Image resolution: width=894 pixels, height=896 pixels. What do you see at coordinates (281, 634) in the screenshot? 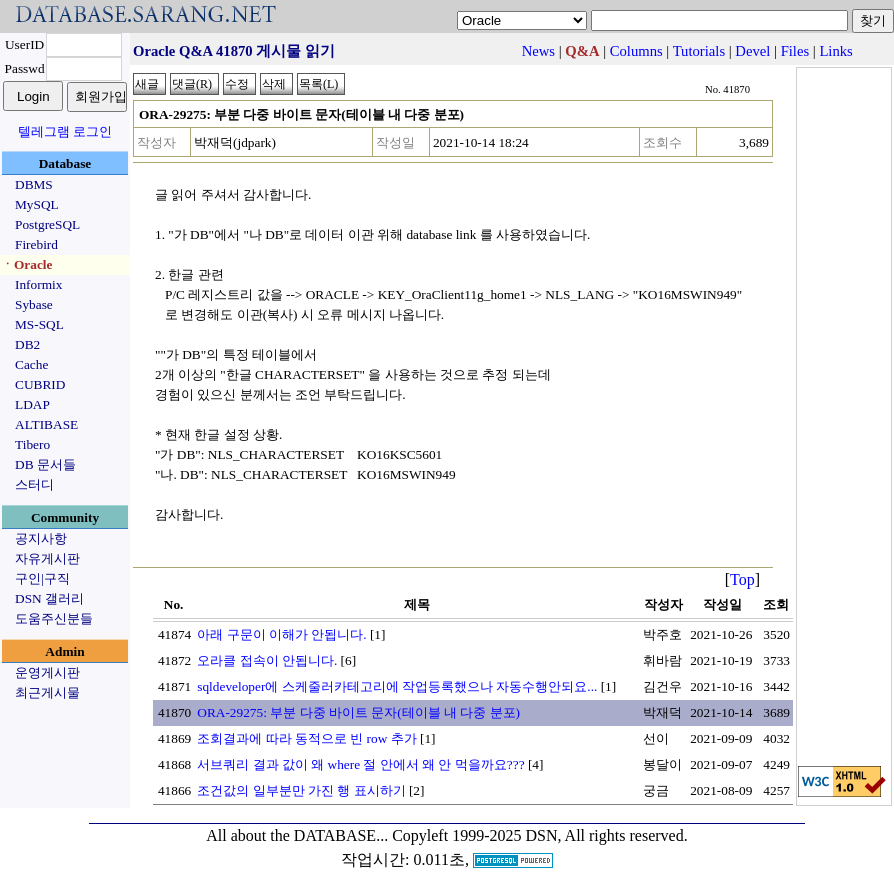
I see `아래 구문이 이해가 안됩니다.` at bounding box center [281, 634].